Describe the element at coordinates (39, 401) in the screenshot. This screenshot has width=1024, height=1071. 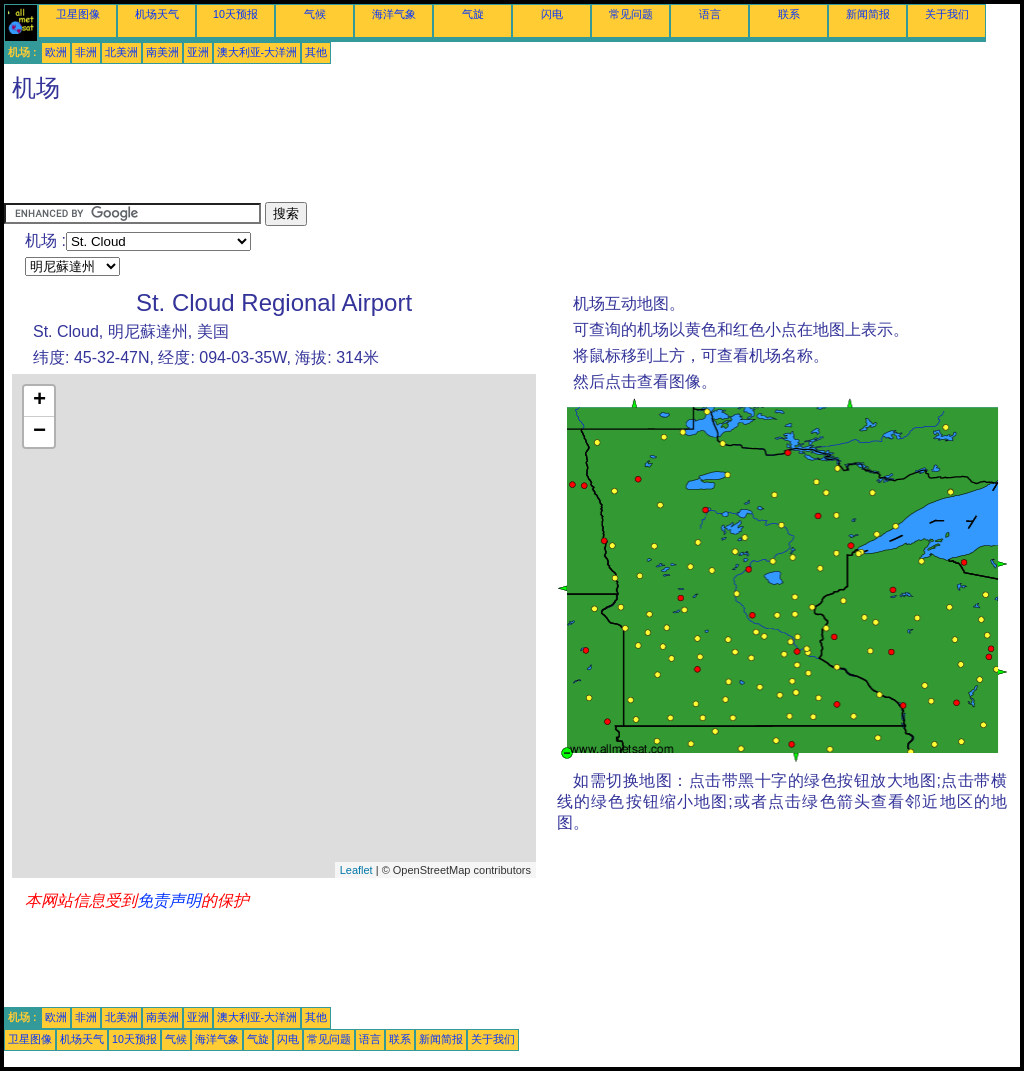
I see `+ [button]` at that location.